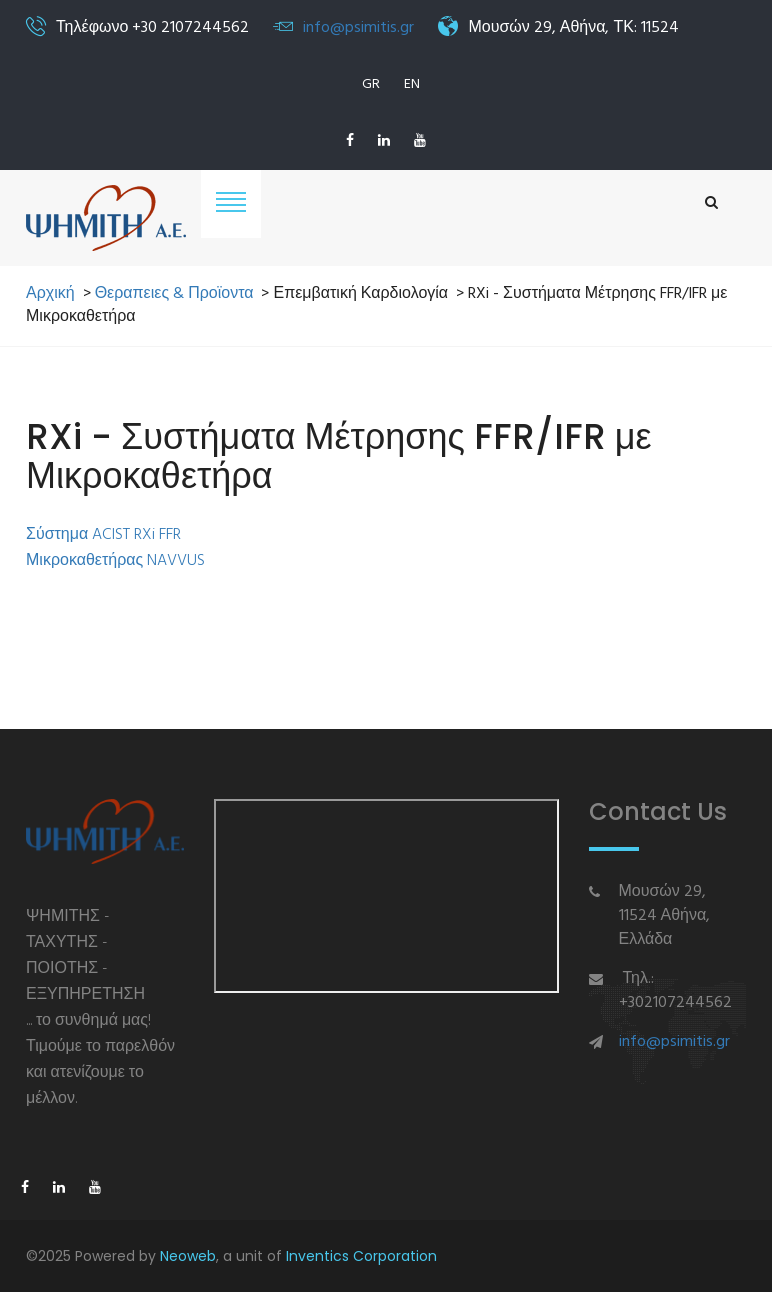 Image resolution: width=772 pixels, height=1292 pixels. I want to click on GR, so click(371, 84).